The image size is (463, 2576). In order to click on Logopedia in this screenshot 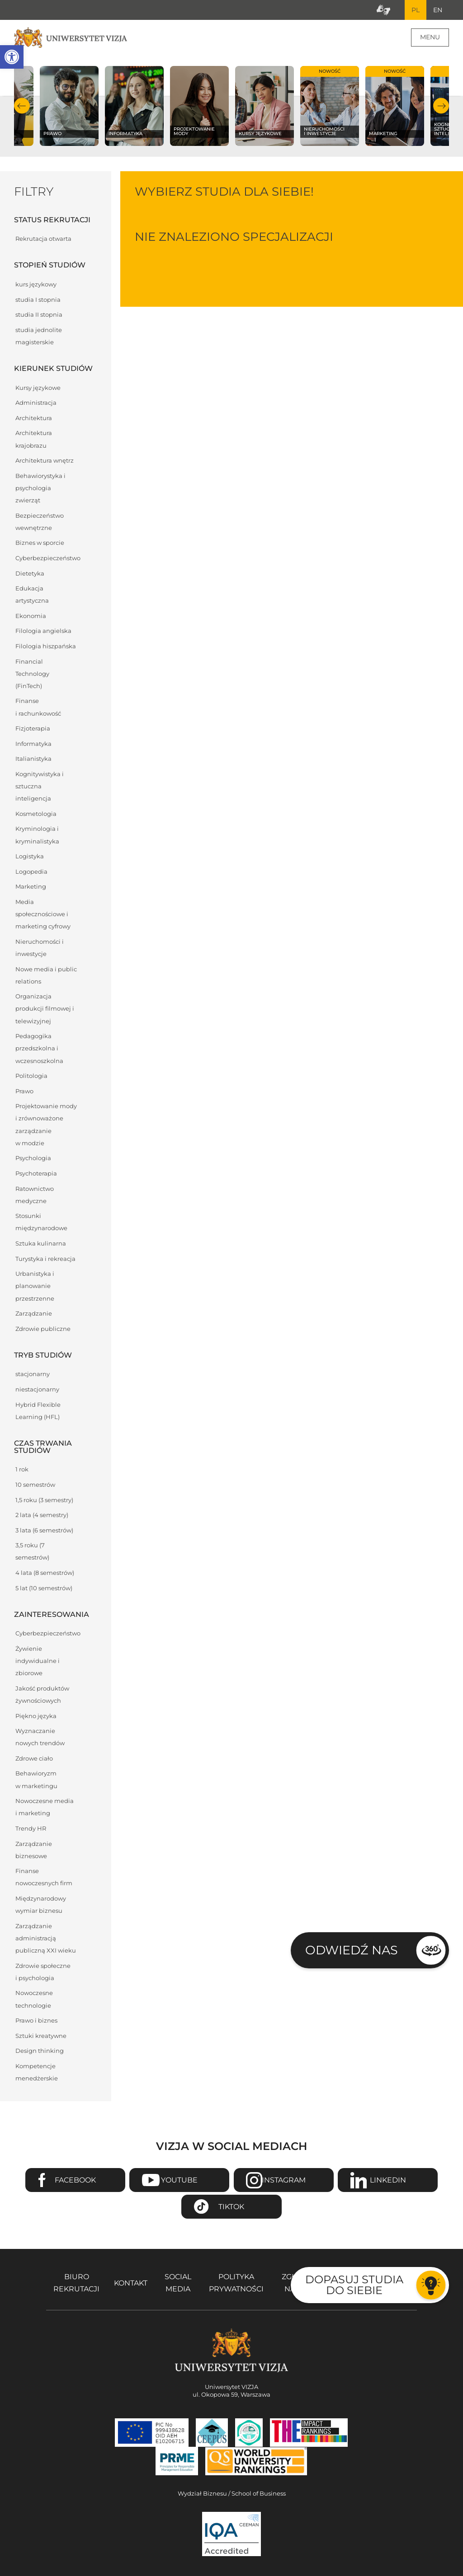, I will do `click(31, 872)`.